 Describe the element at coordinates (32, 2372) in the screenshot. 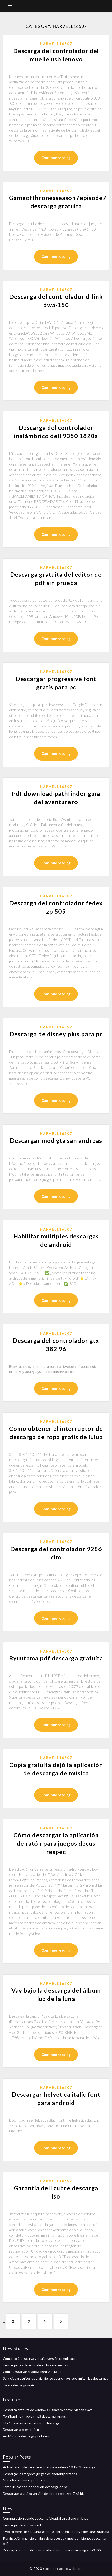

I see `Como descargar shadow fight 2 para pc` at that location.